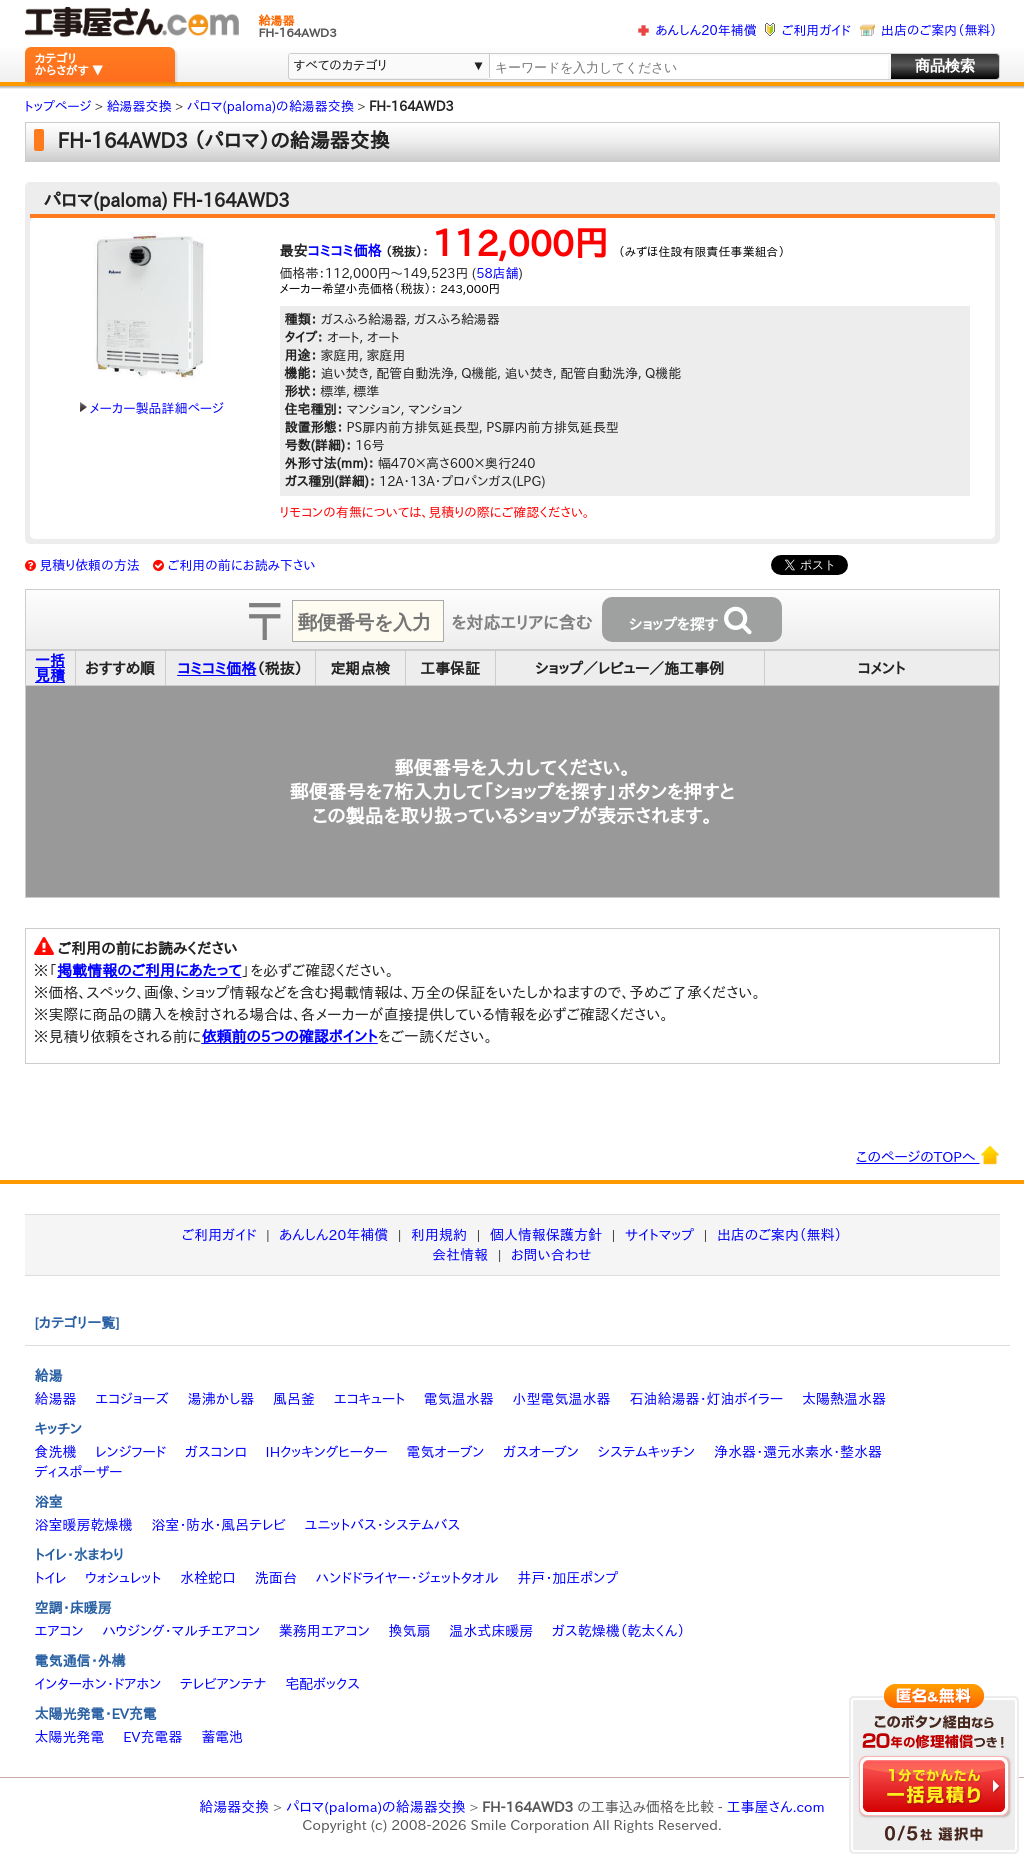  I want to click on サイトマップ, so click(659, 1235).